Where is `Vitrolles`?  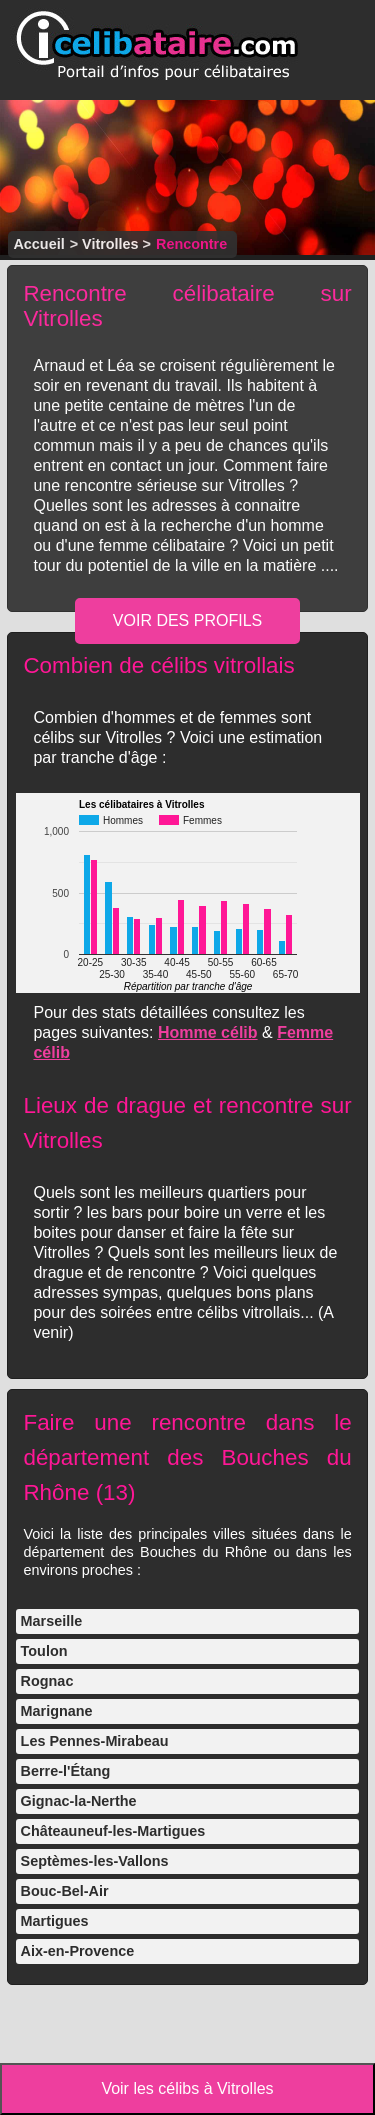
Vitrolles is located at coordinates (110, 244).